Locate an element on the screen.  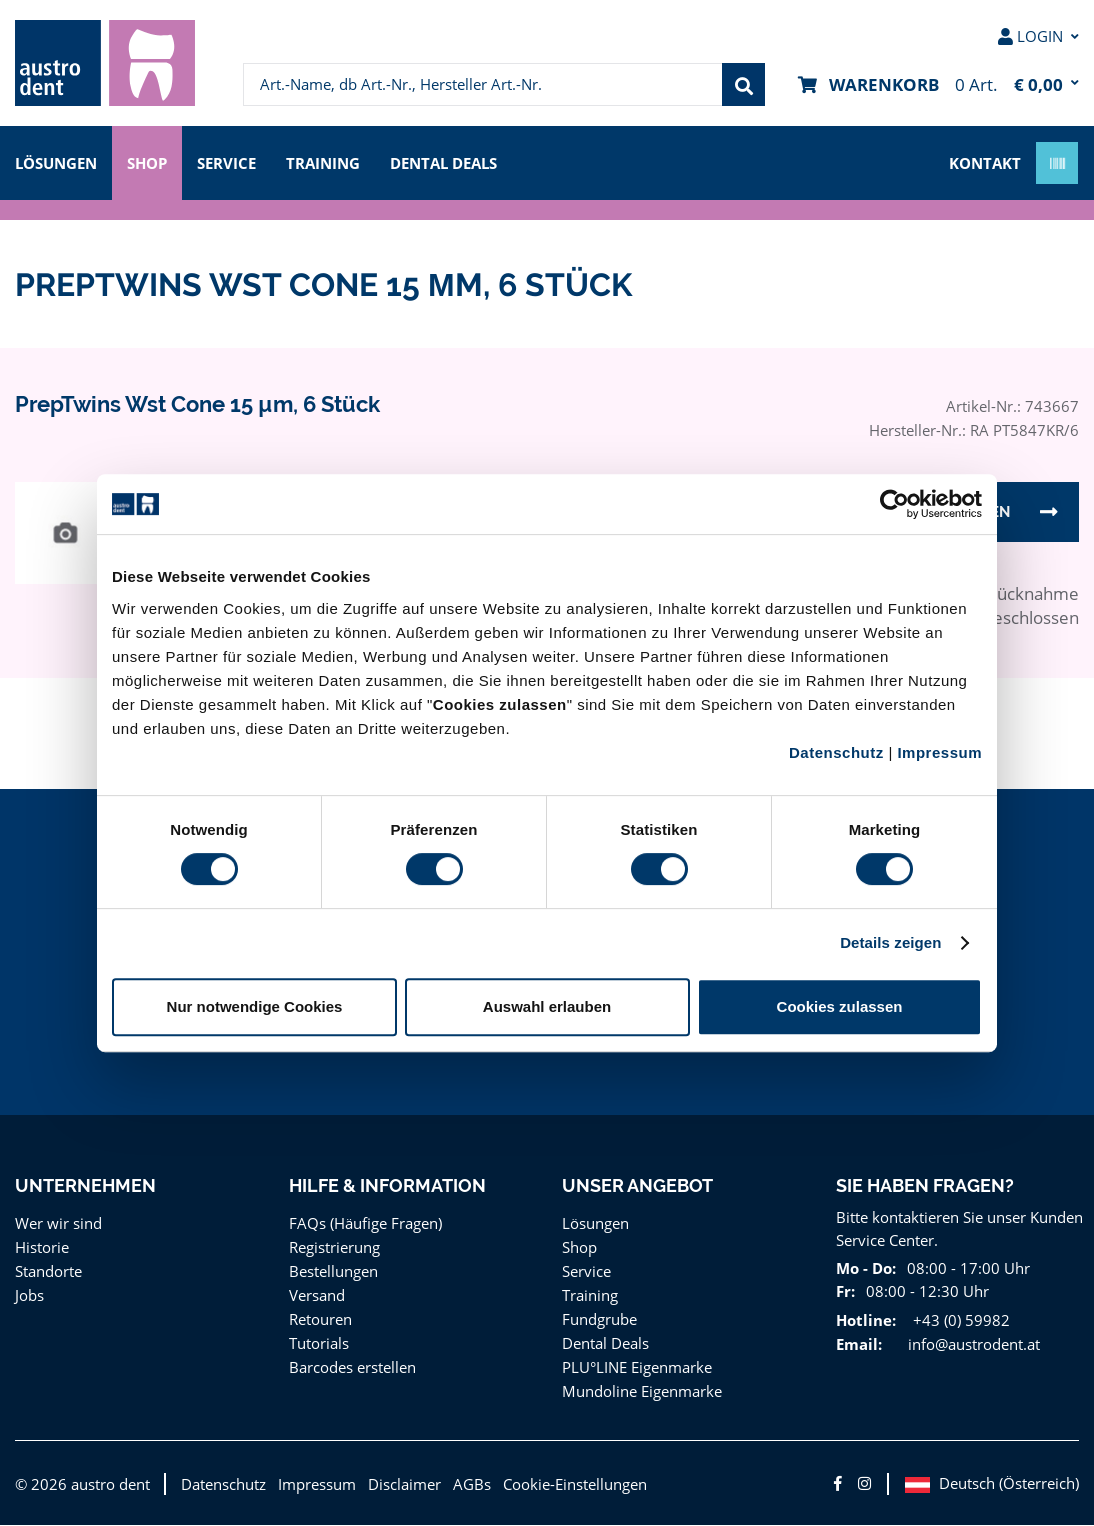
Lösungen is located at coordinates (57, 161).